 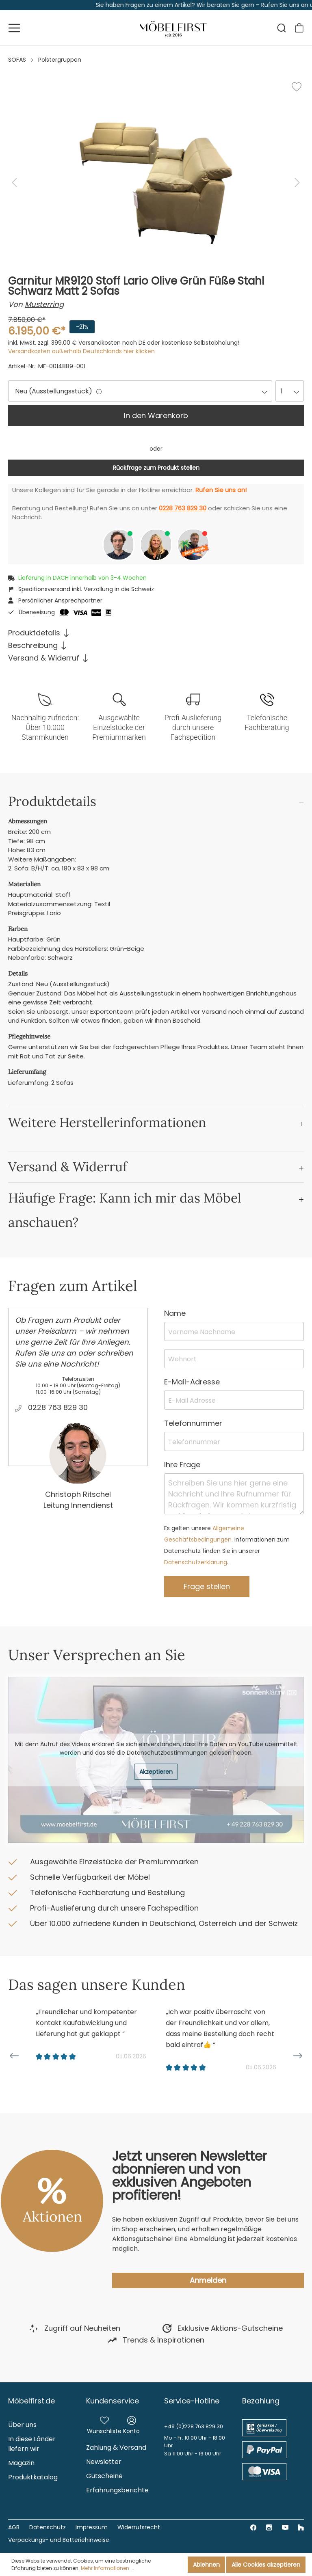 What do you see at coordinates (167, 1753) in the screenshot?
I see `Datenschutzbestimmungen` at bounding box center [167, 1753].